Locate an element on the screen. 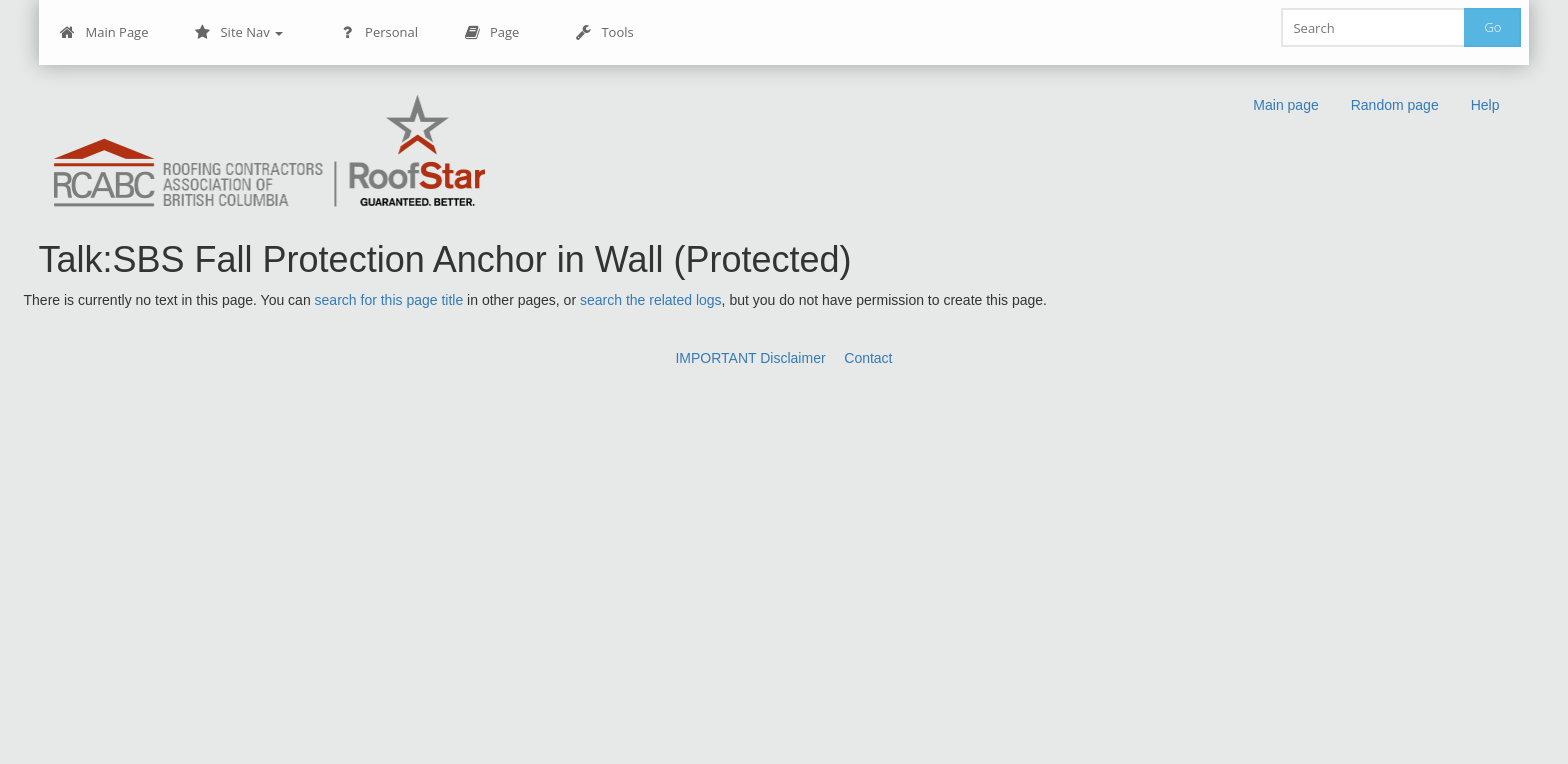 The image size is (1568, 764). Help is located at coordinates (1485, 105).